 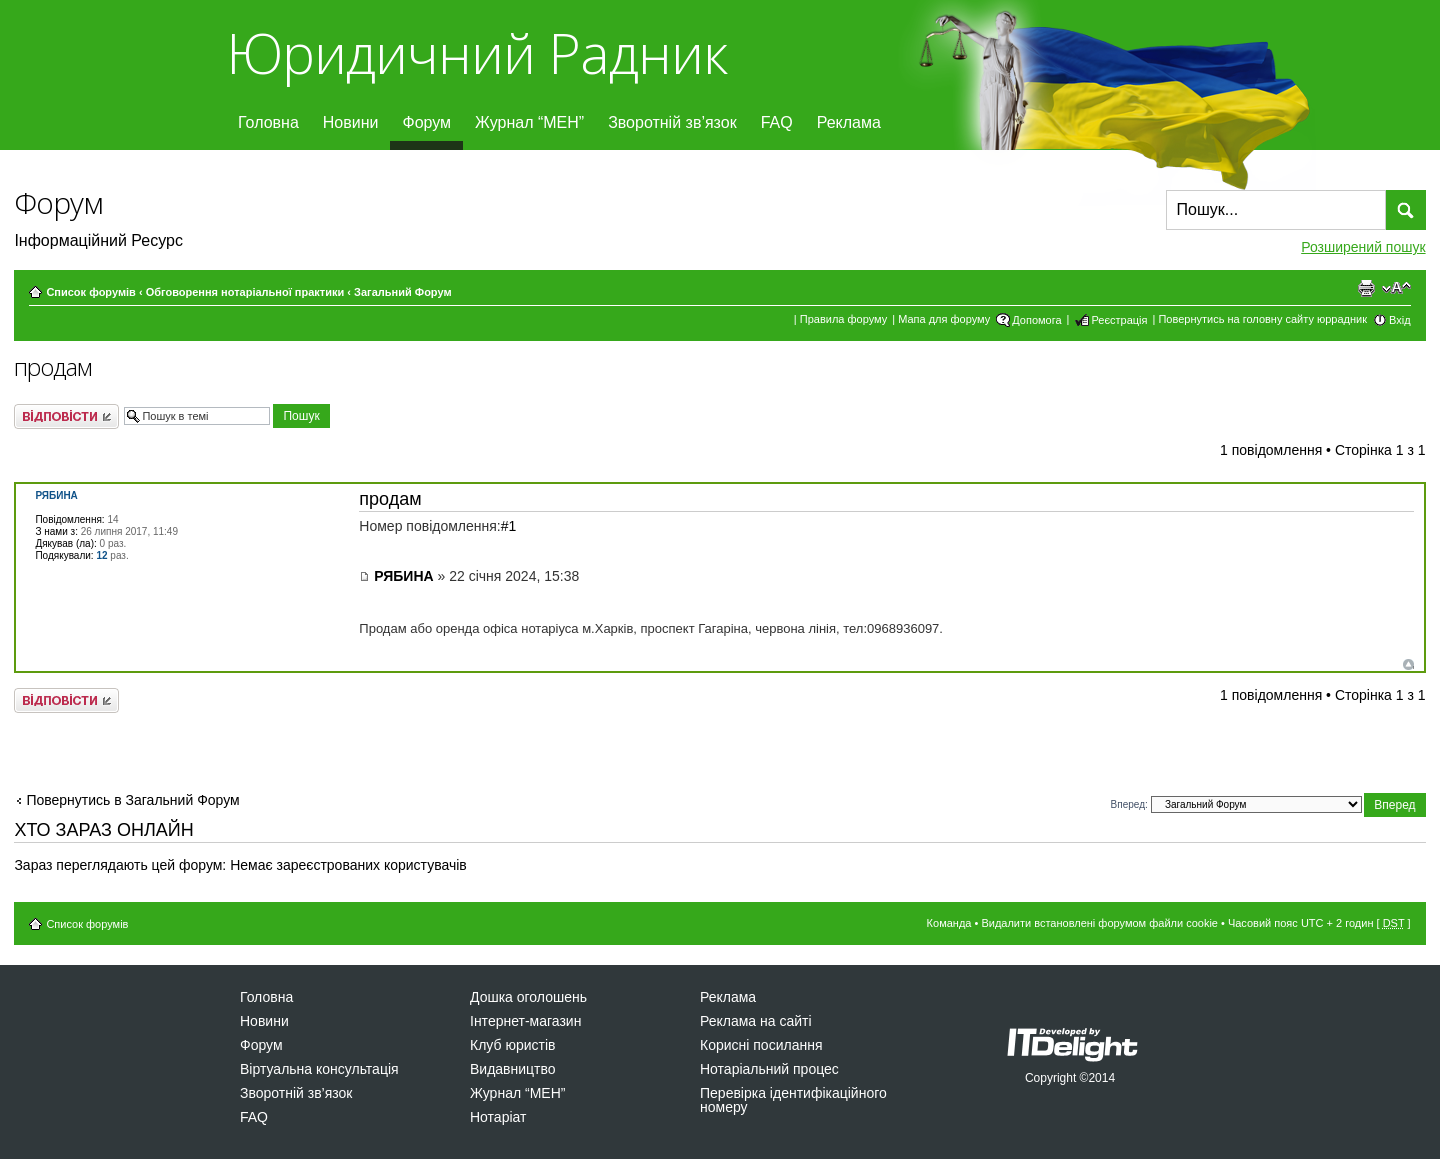 What do you see at coordinates (1036, 320) in the screenshot?
I see `Допомога` at bounding box center [1036, 320].